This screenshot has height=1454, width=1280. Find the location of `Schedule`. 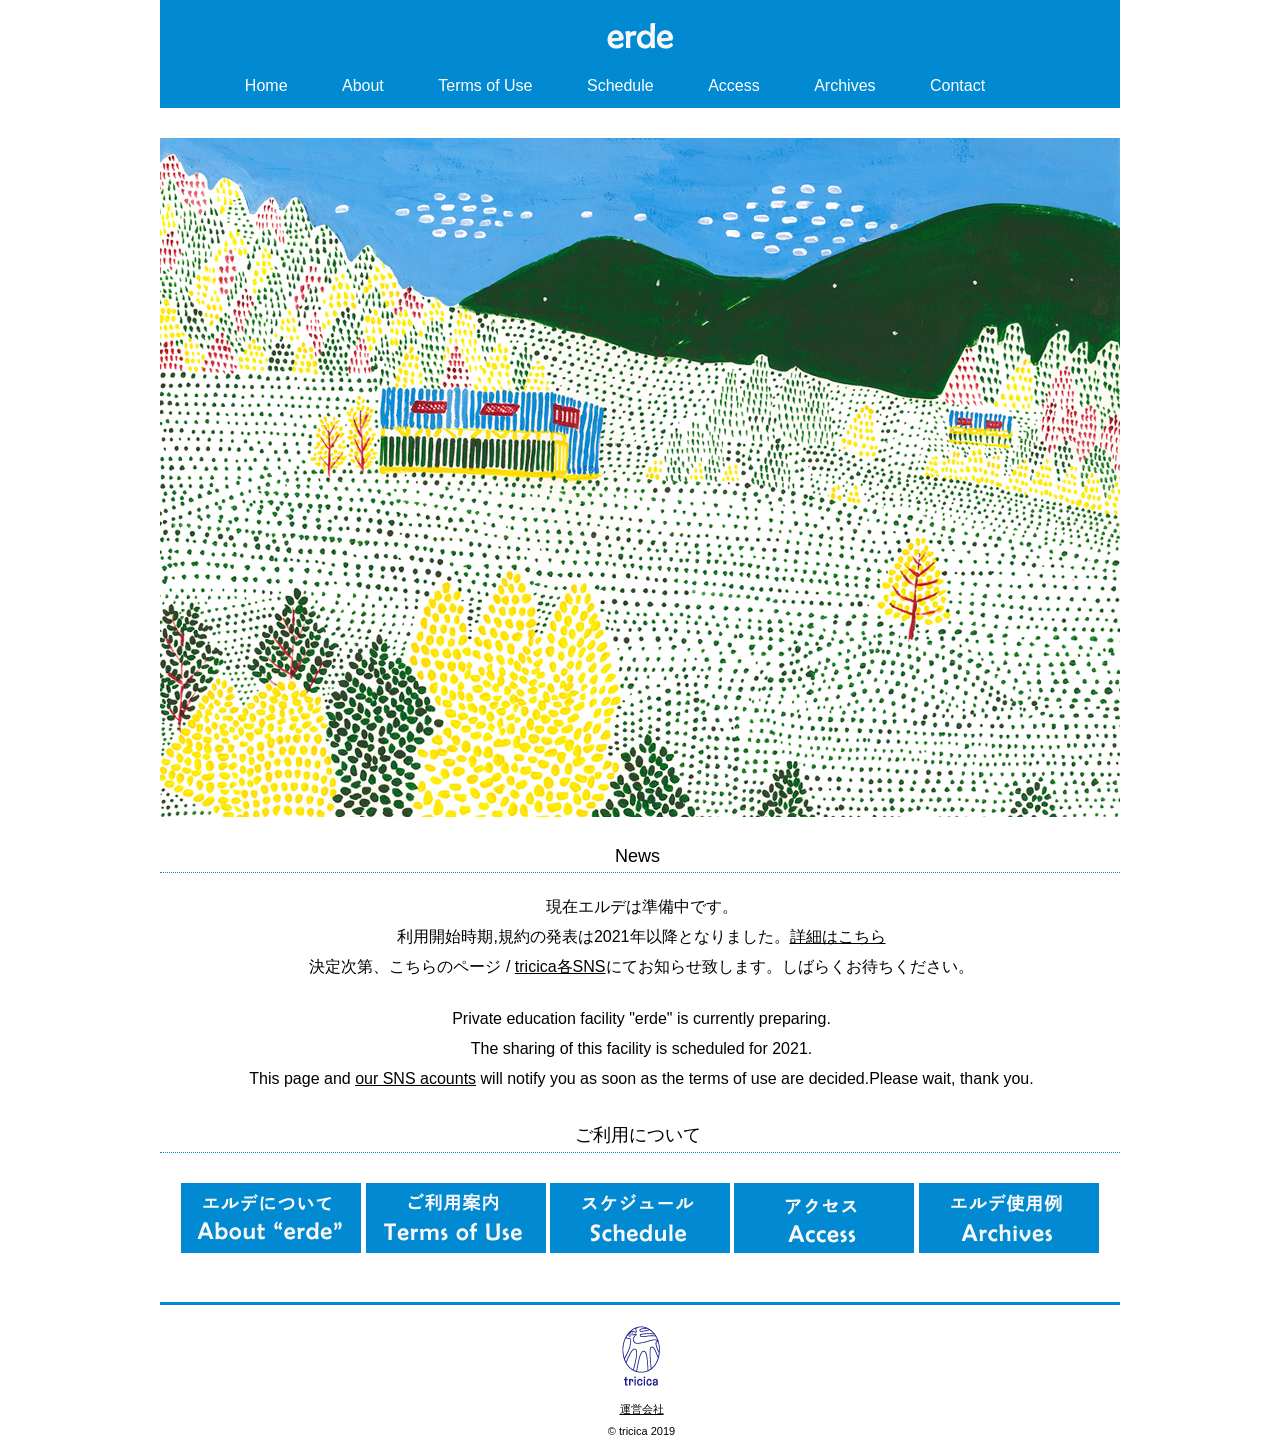

Schedule is located at coordinates (620, 85).